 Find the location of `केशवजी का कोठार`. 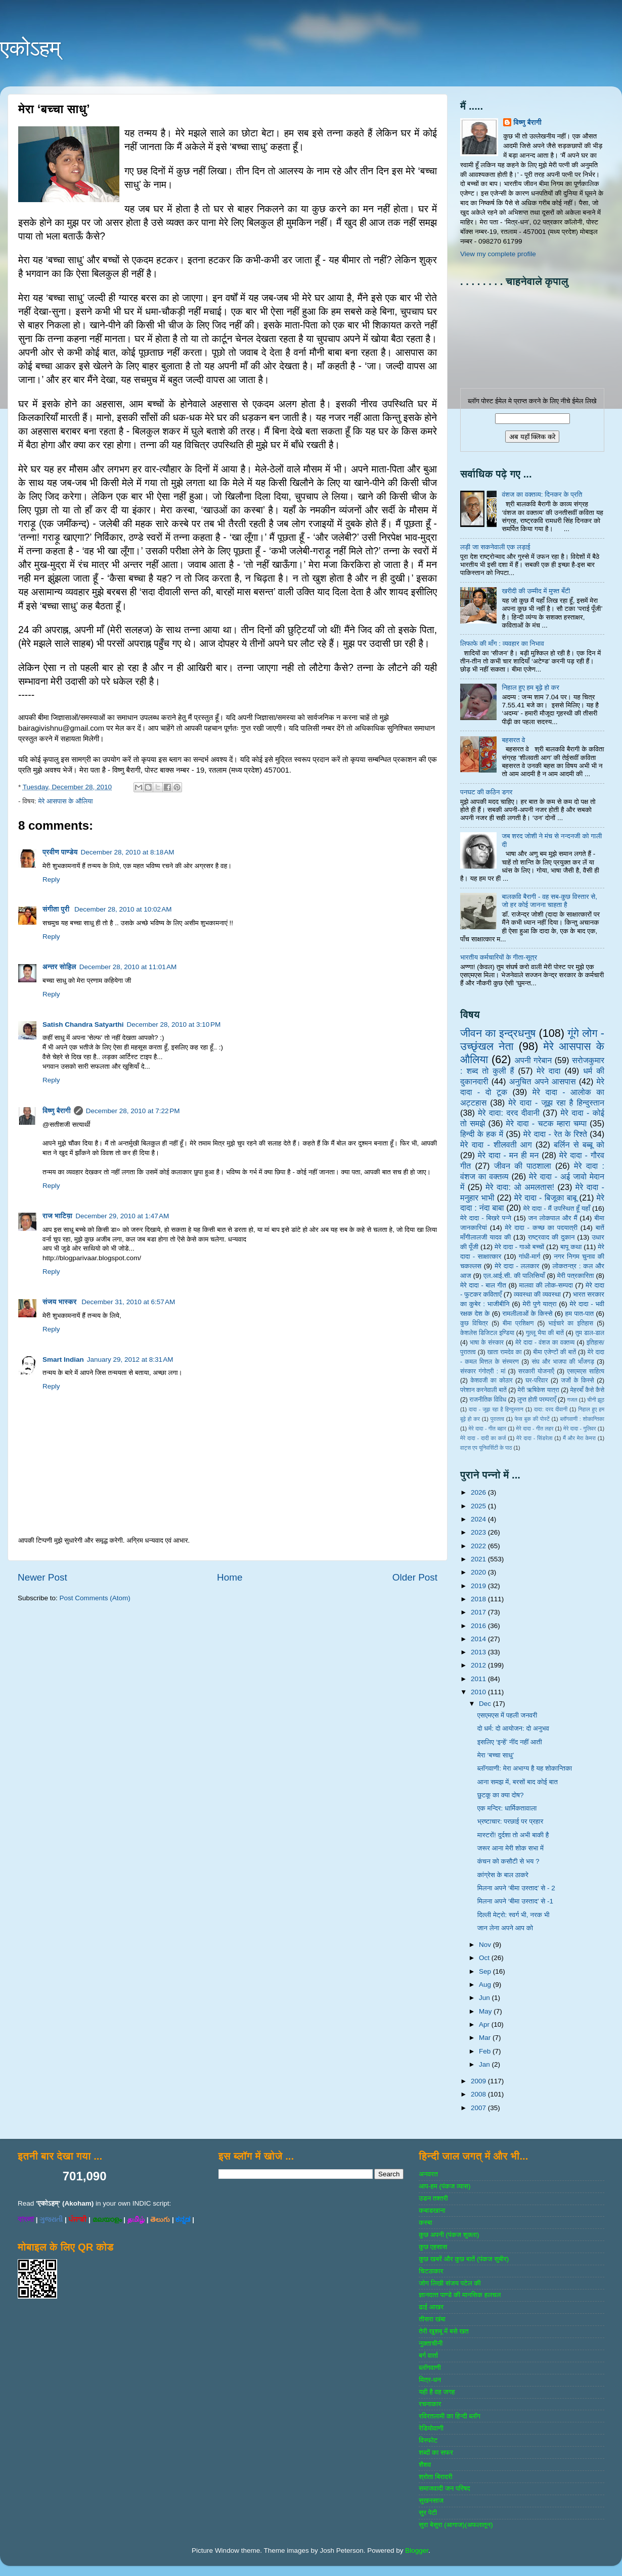

केशवजी का कोठार is located at coordinates (491, 1380).